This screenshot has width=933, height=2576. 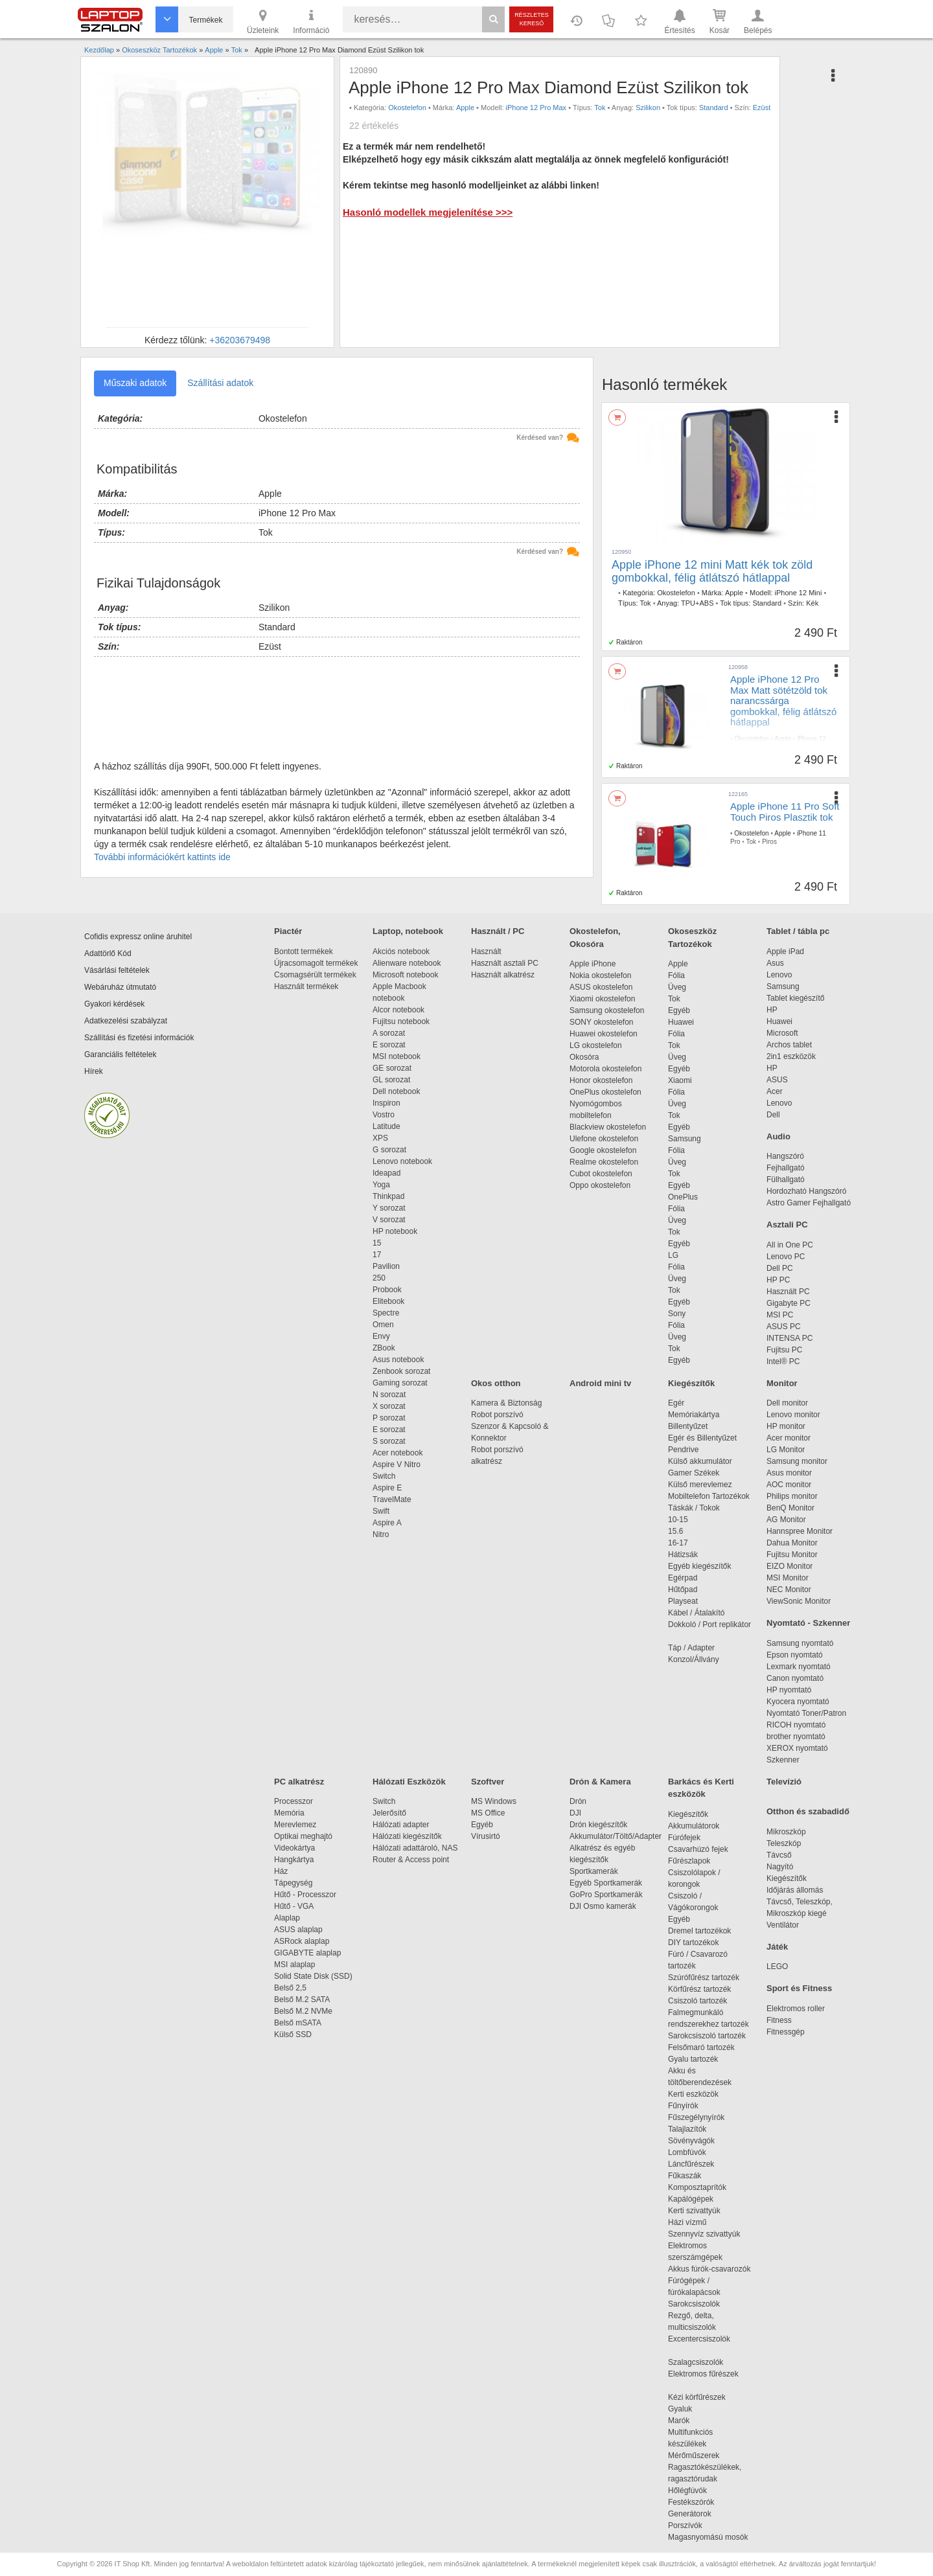 I want to click on Szállítási és fizetési információk, so click(x=139, y=1037).